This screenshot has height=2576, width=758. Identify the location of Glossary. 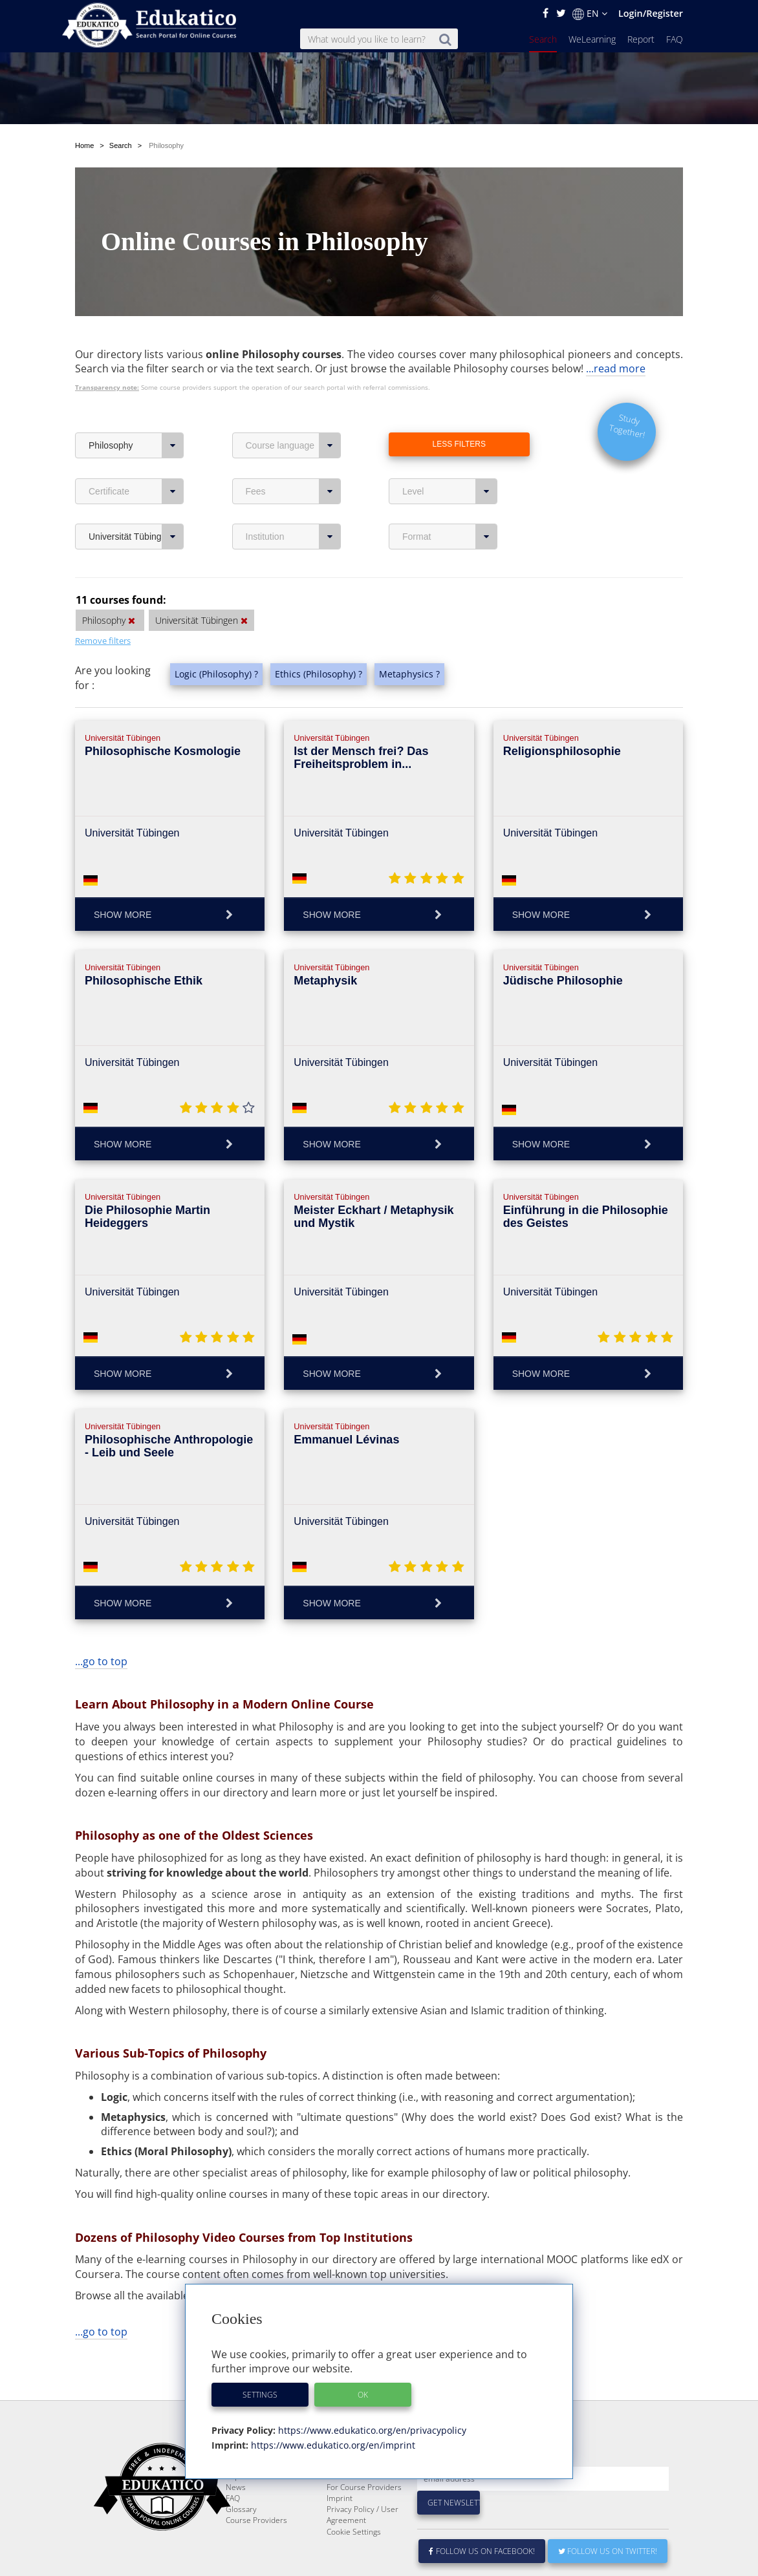
(241, 2540).